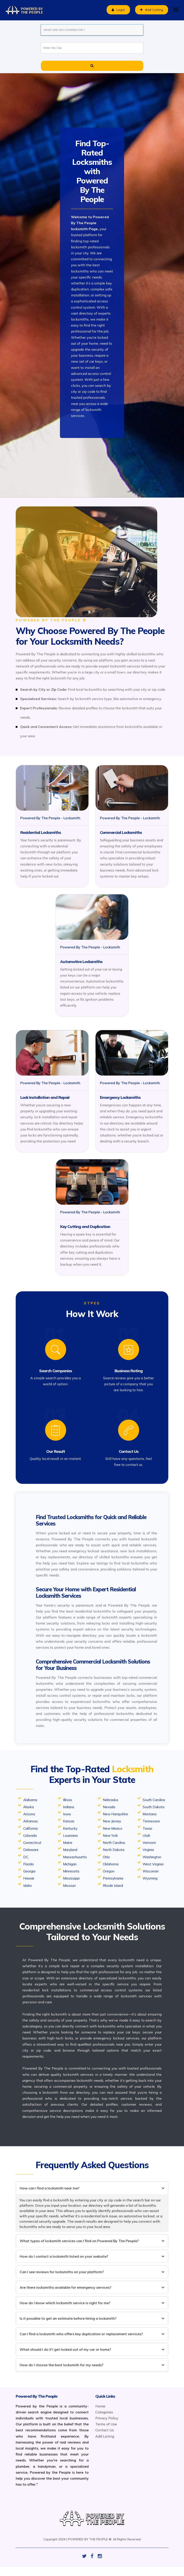 The image size is (184, 2576). I want to click on Montana, so click(150, 1814).